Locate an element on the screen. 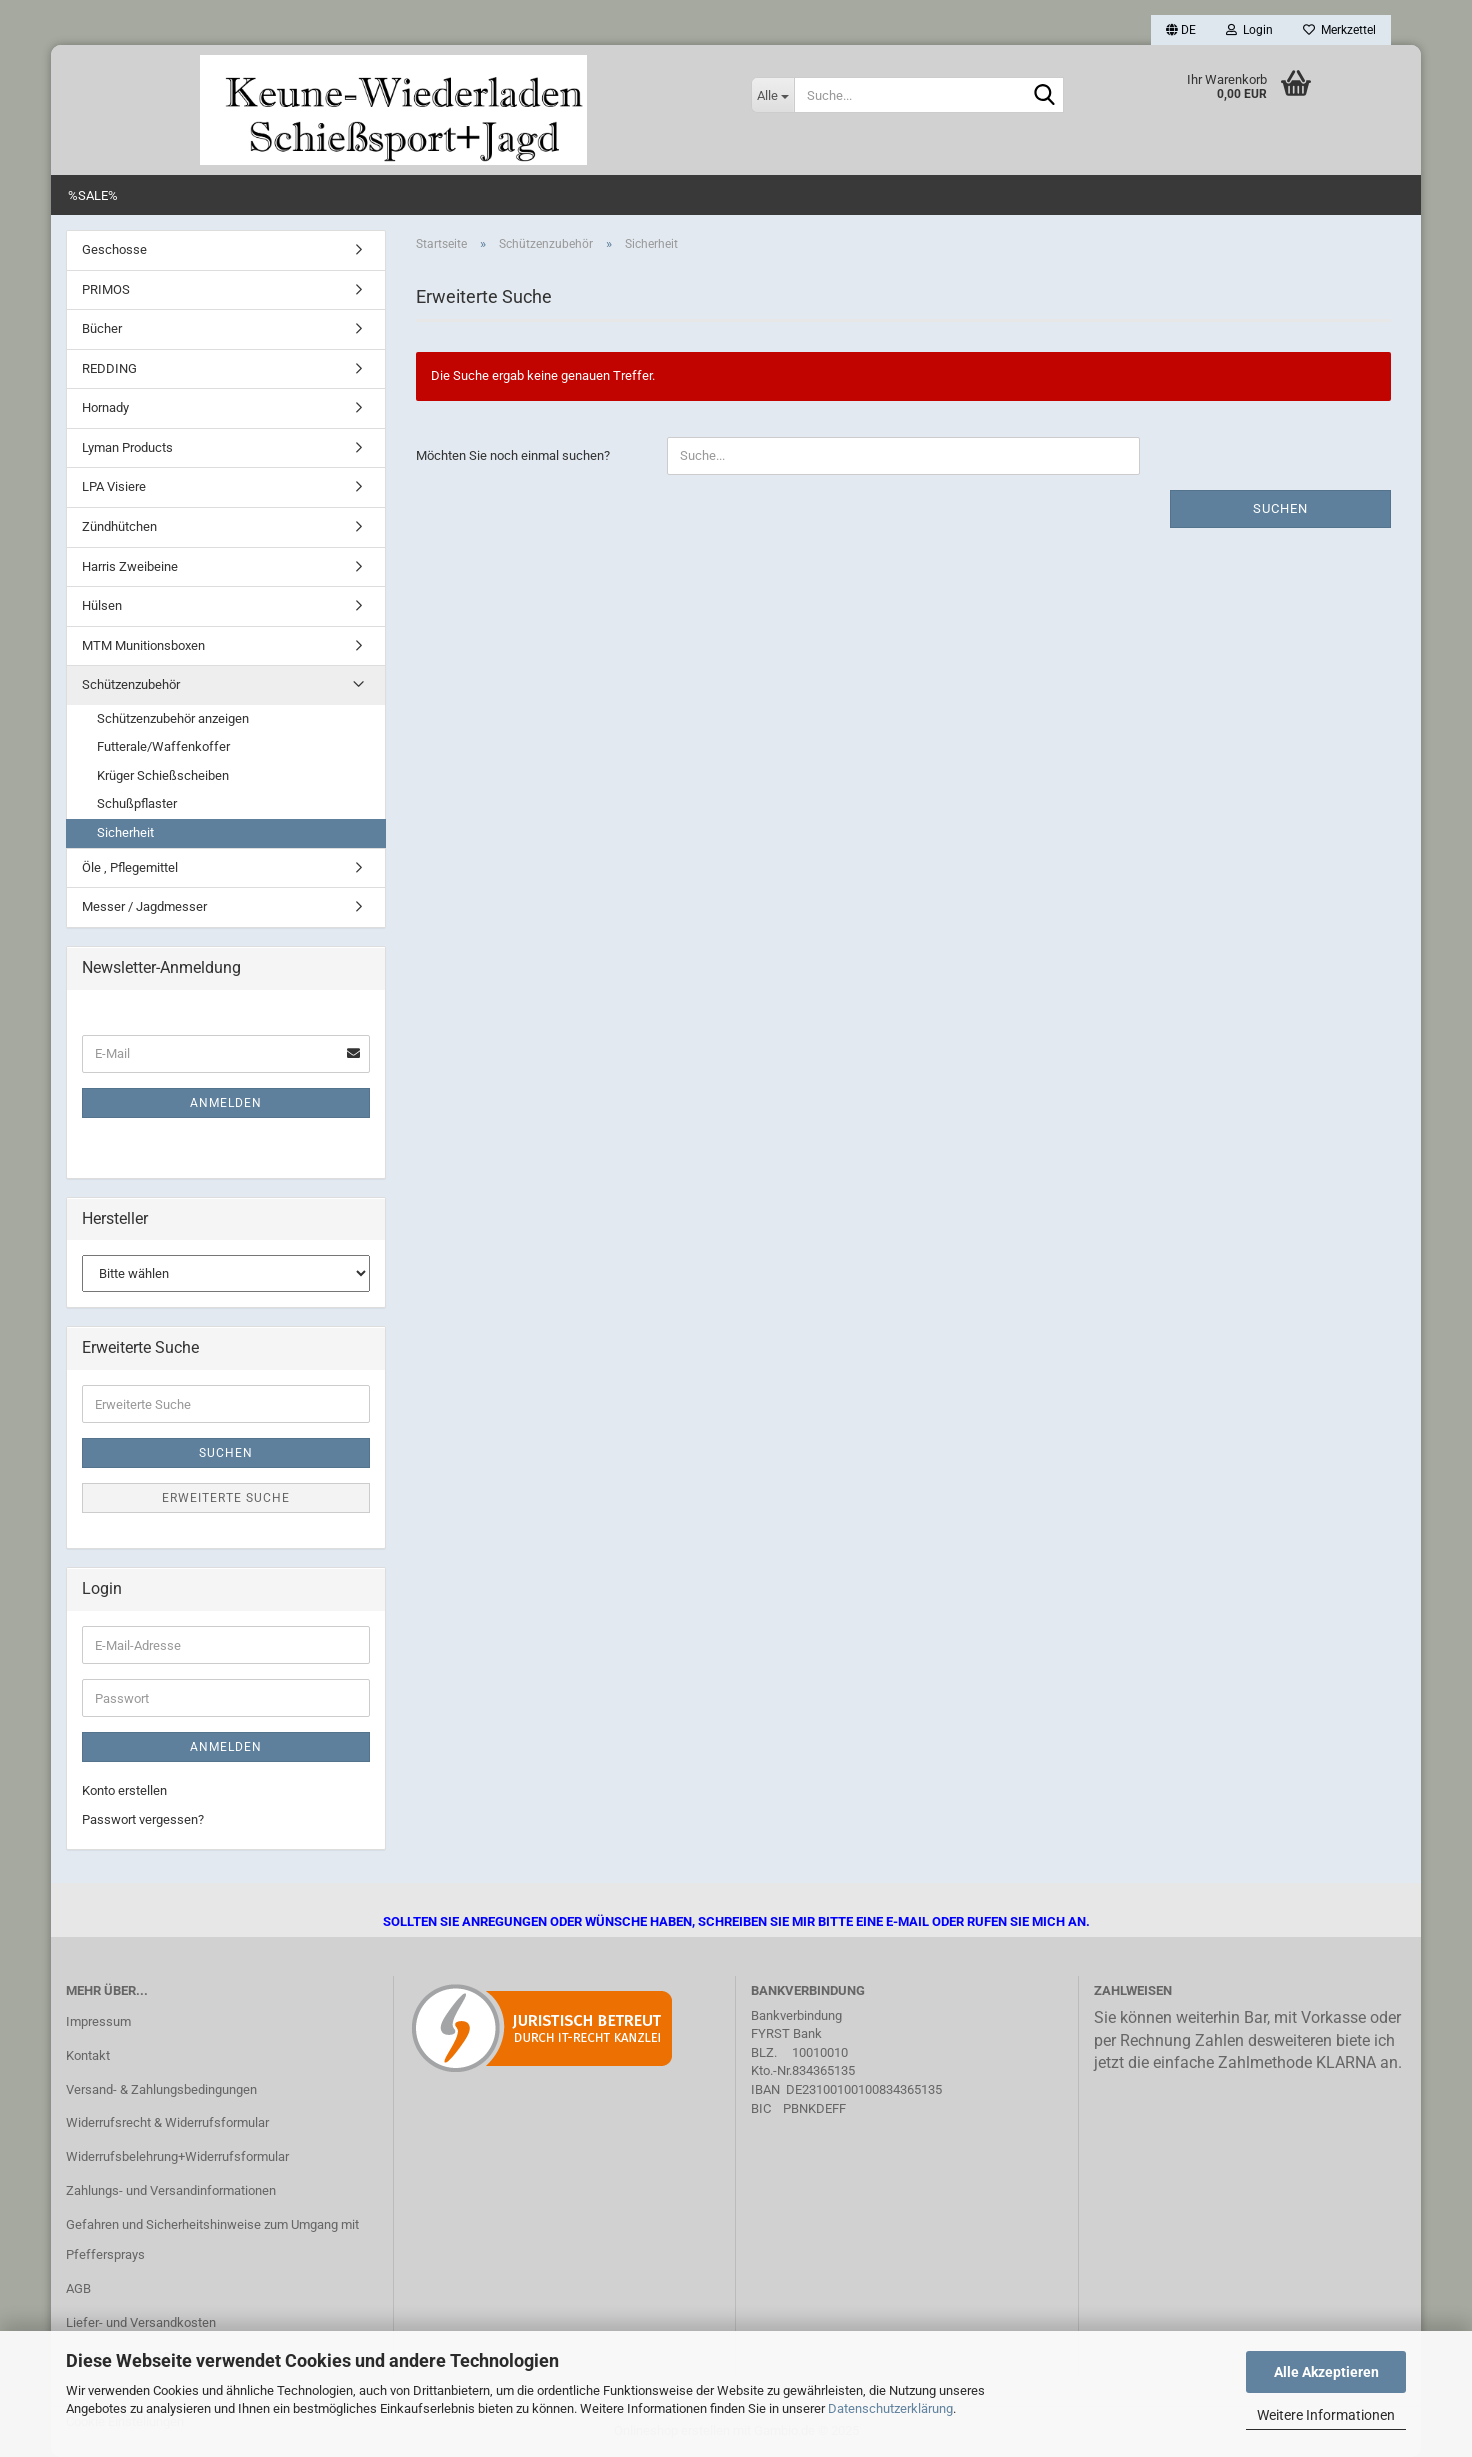 This screenshot has height=2457, width=1472. Suchen is located at coordinates (1280, 508).